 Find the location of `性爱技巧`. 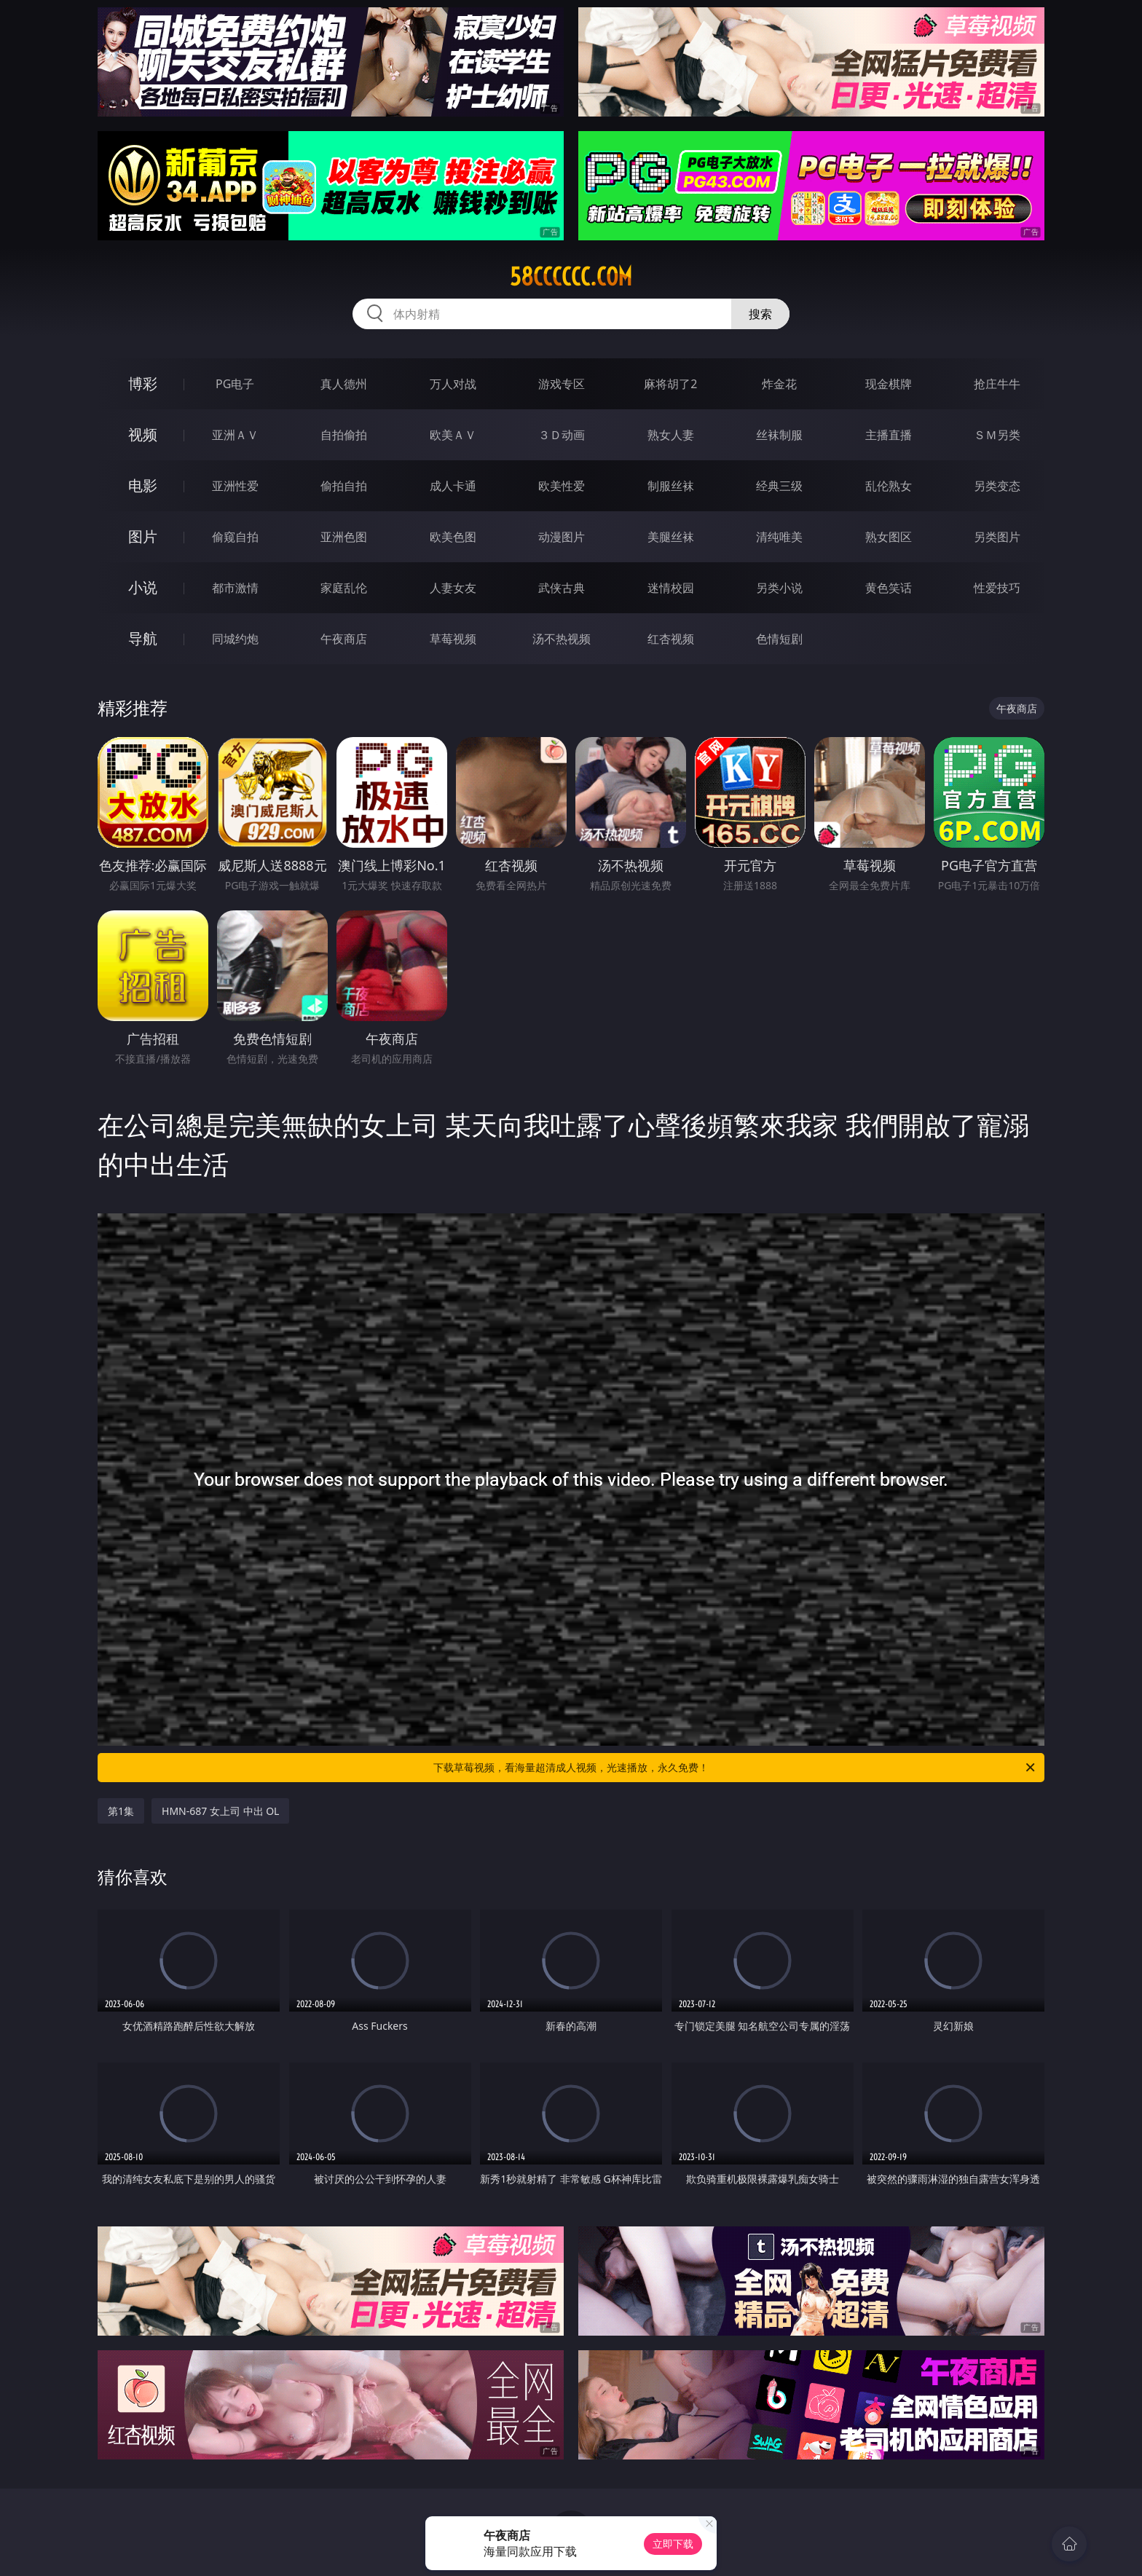

性爱技巧 is located at coordinates (997, 588).